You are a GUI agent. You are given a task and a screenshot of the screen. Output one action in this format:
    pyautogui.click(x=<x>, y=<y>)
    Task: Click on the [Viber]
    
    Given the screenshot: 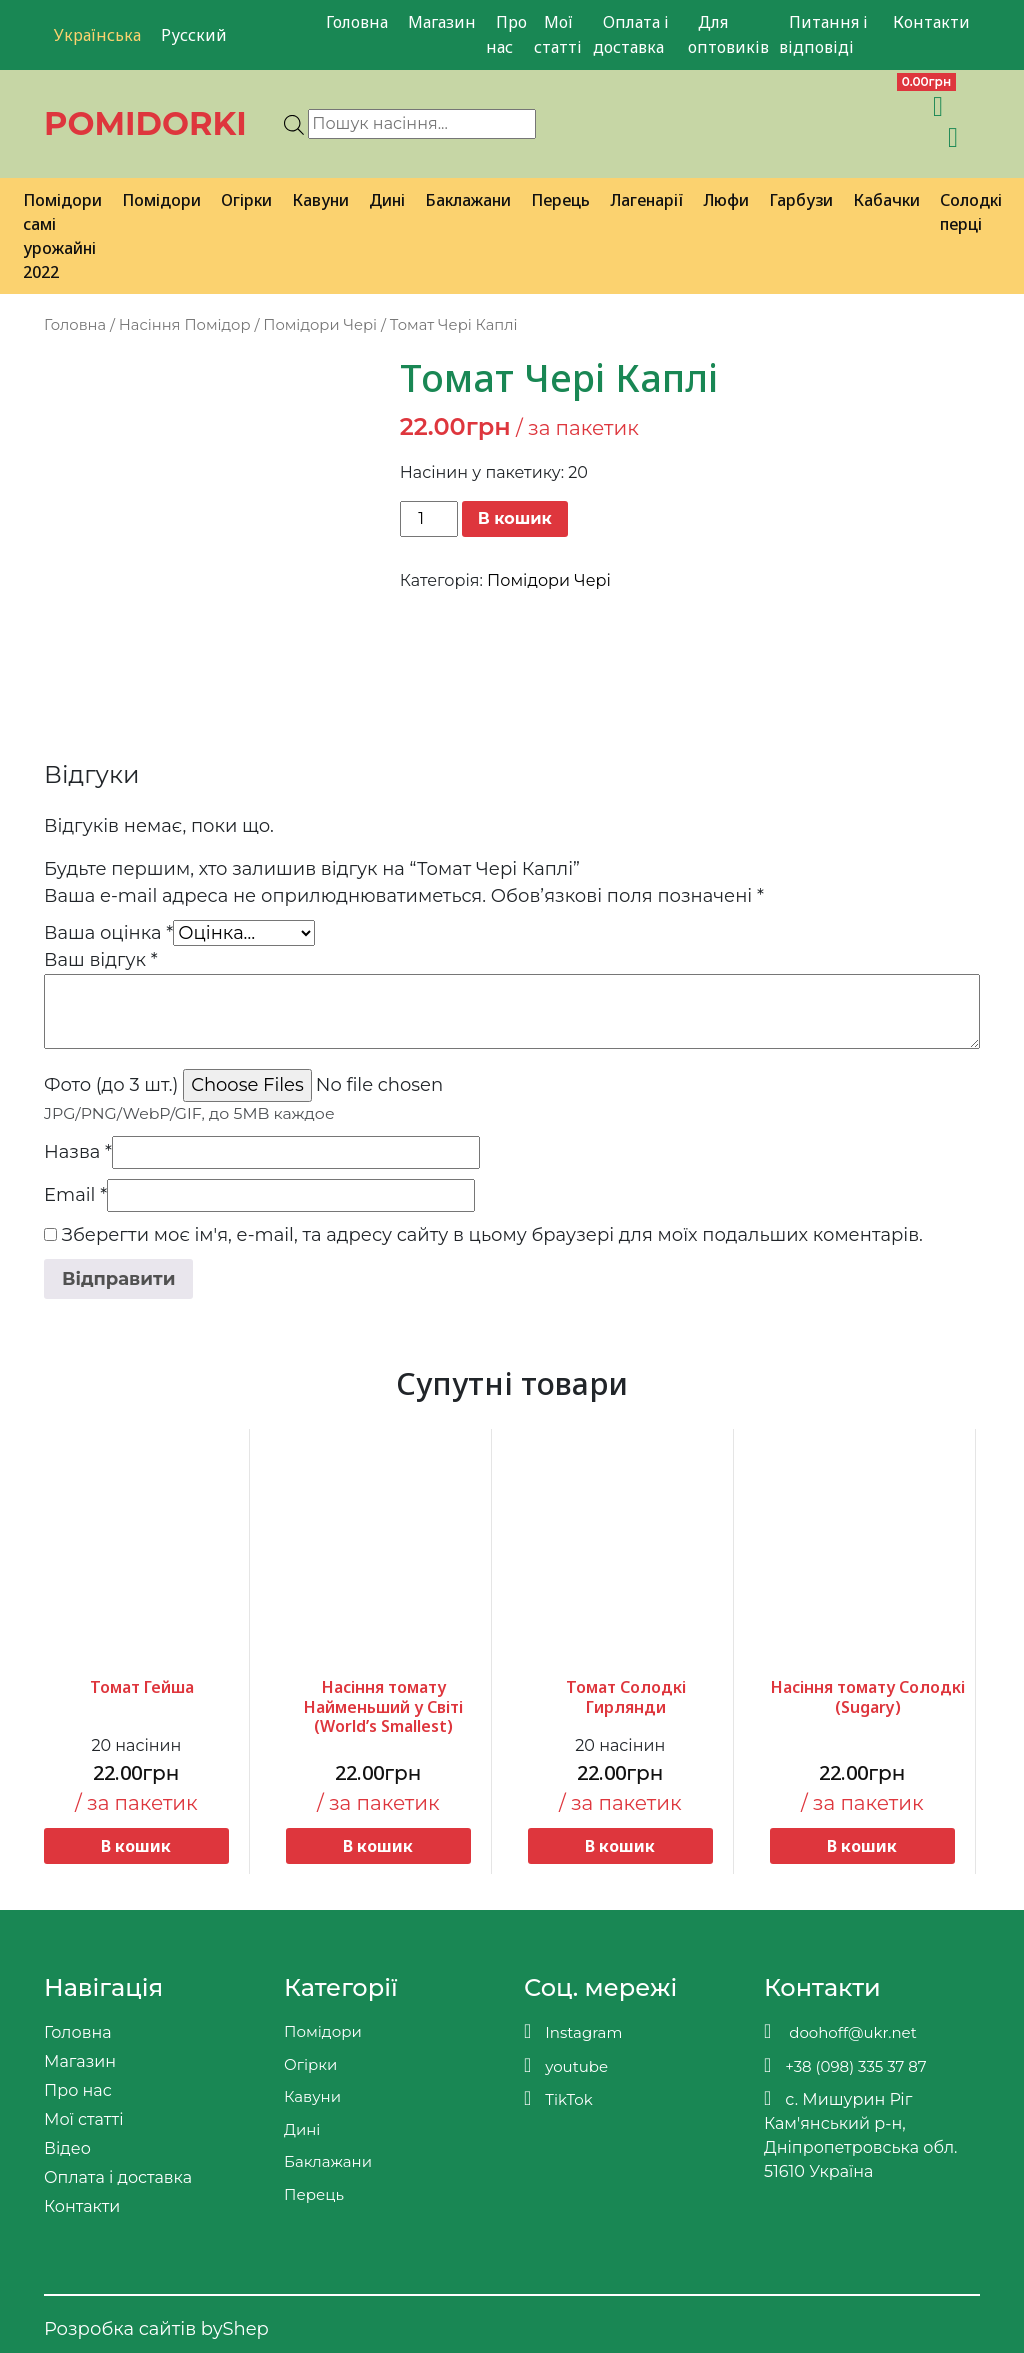 What is the action you would take?
    pyautogui.click(x=781, y=105)
    